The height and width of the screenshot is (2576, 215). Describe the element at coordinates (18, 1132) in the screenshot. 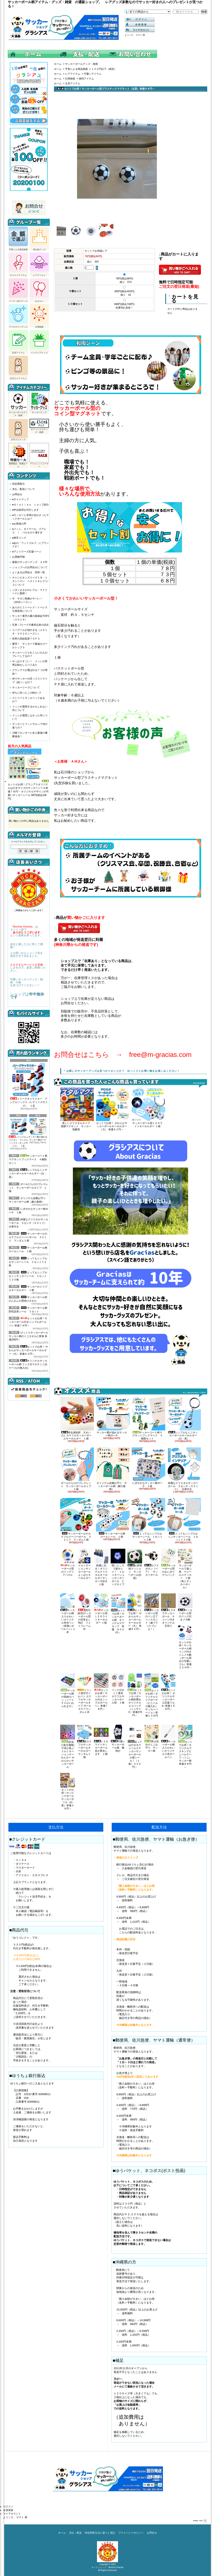

I see `Ｊリーグキャラクター アンクルソックス（キッズサイズ） １足` at that location.